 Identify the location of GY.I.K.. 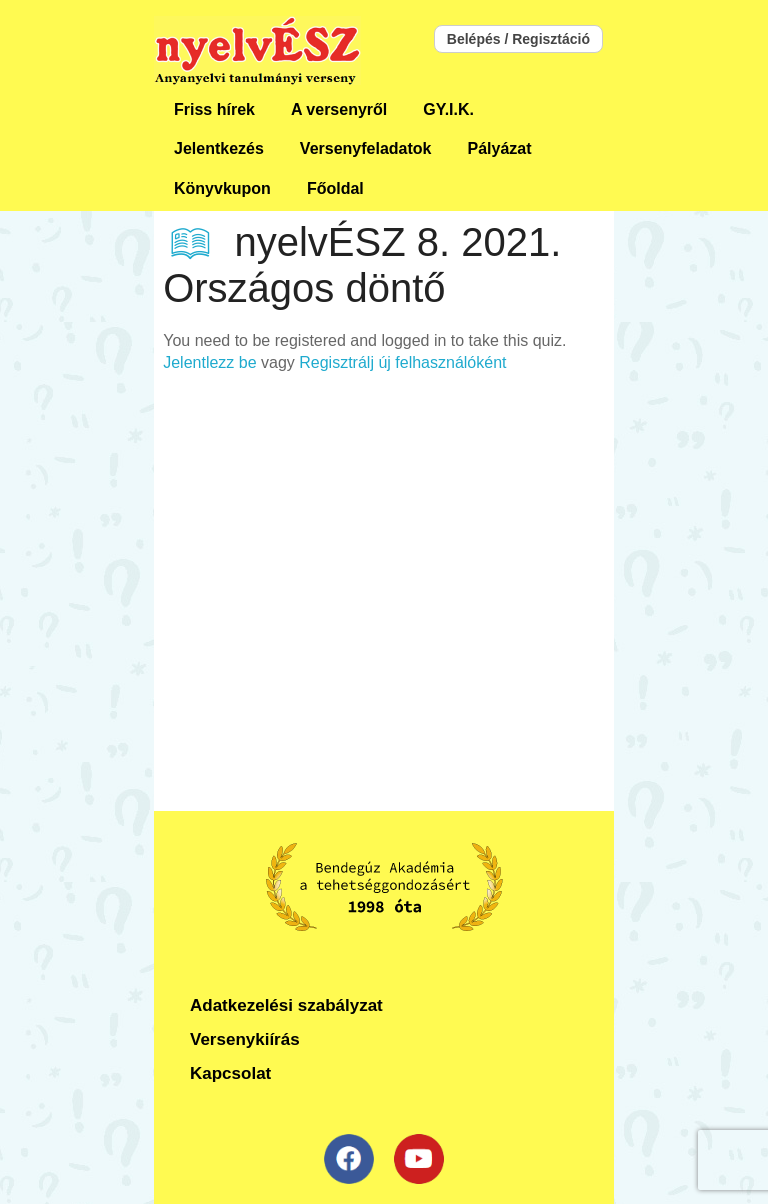
(448, 109).